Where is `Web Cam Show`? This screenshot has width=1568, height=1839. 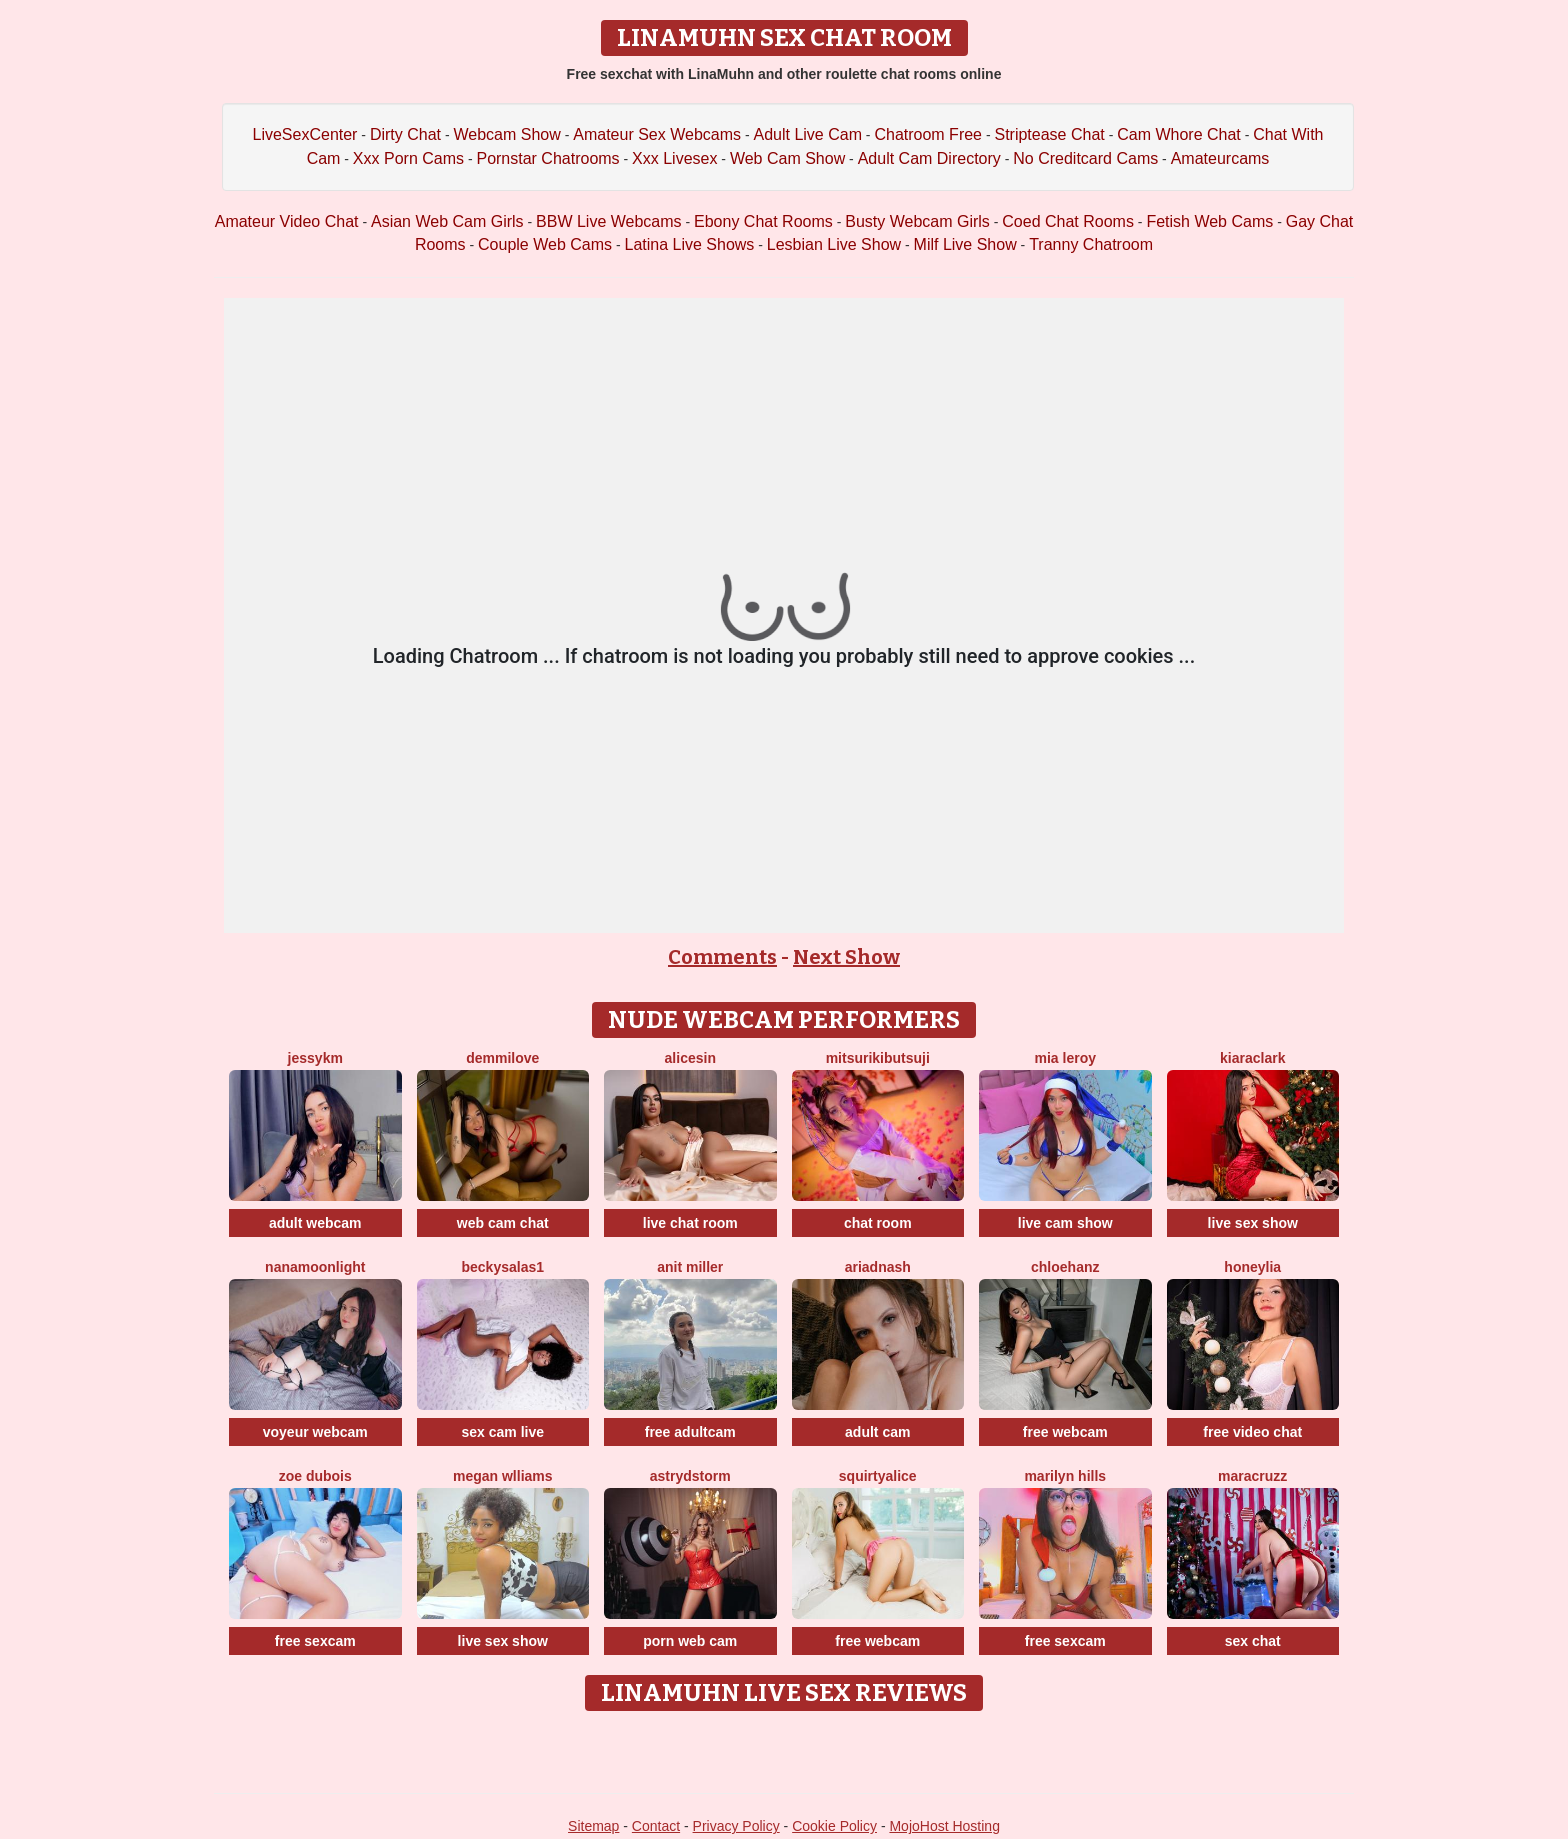 Web Cam Show is located at coordinates (787, 158).